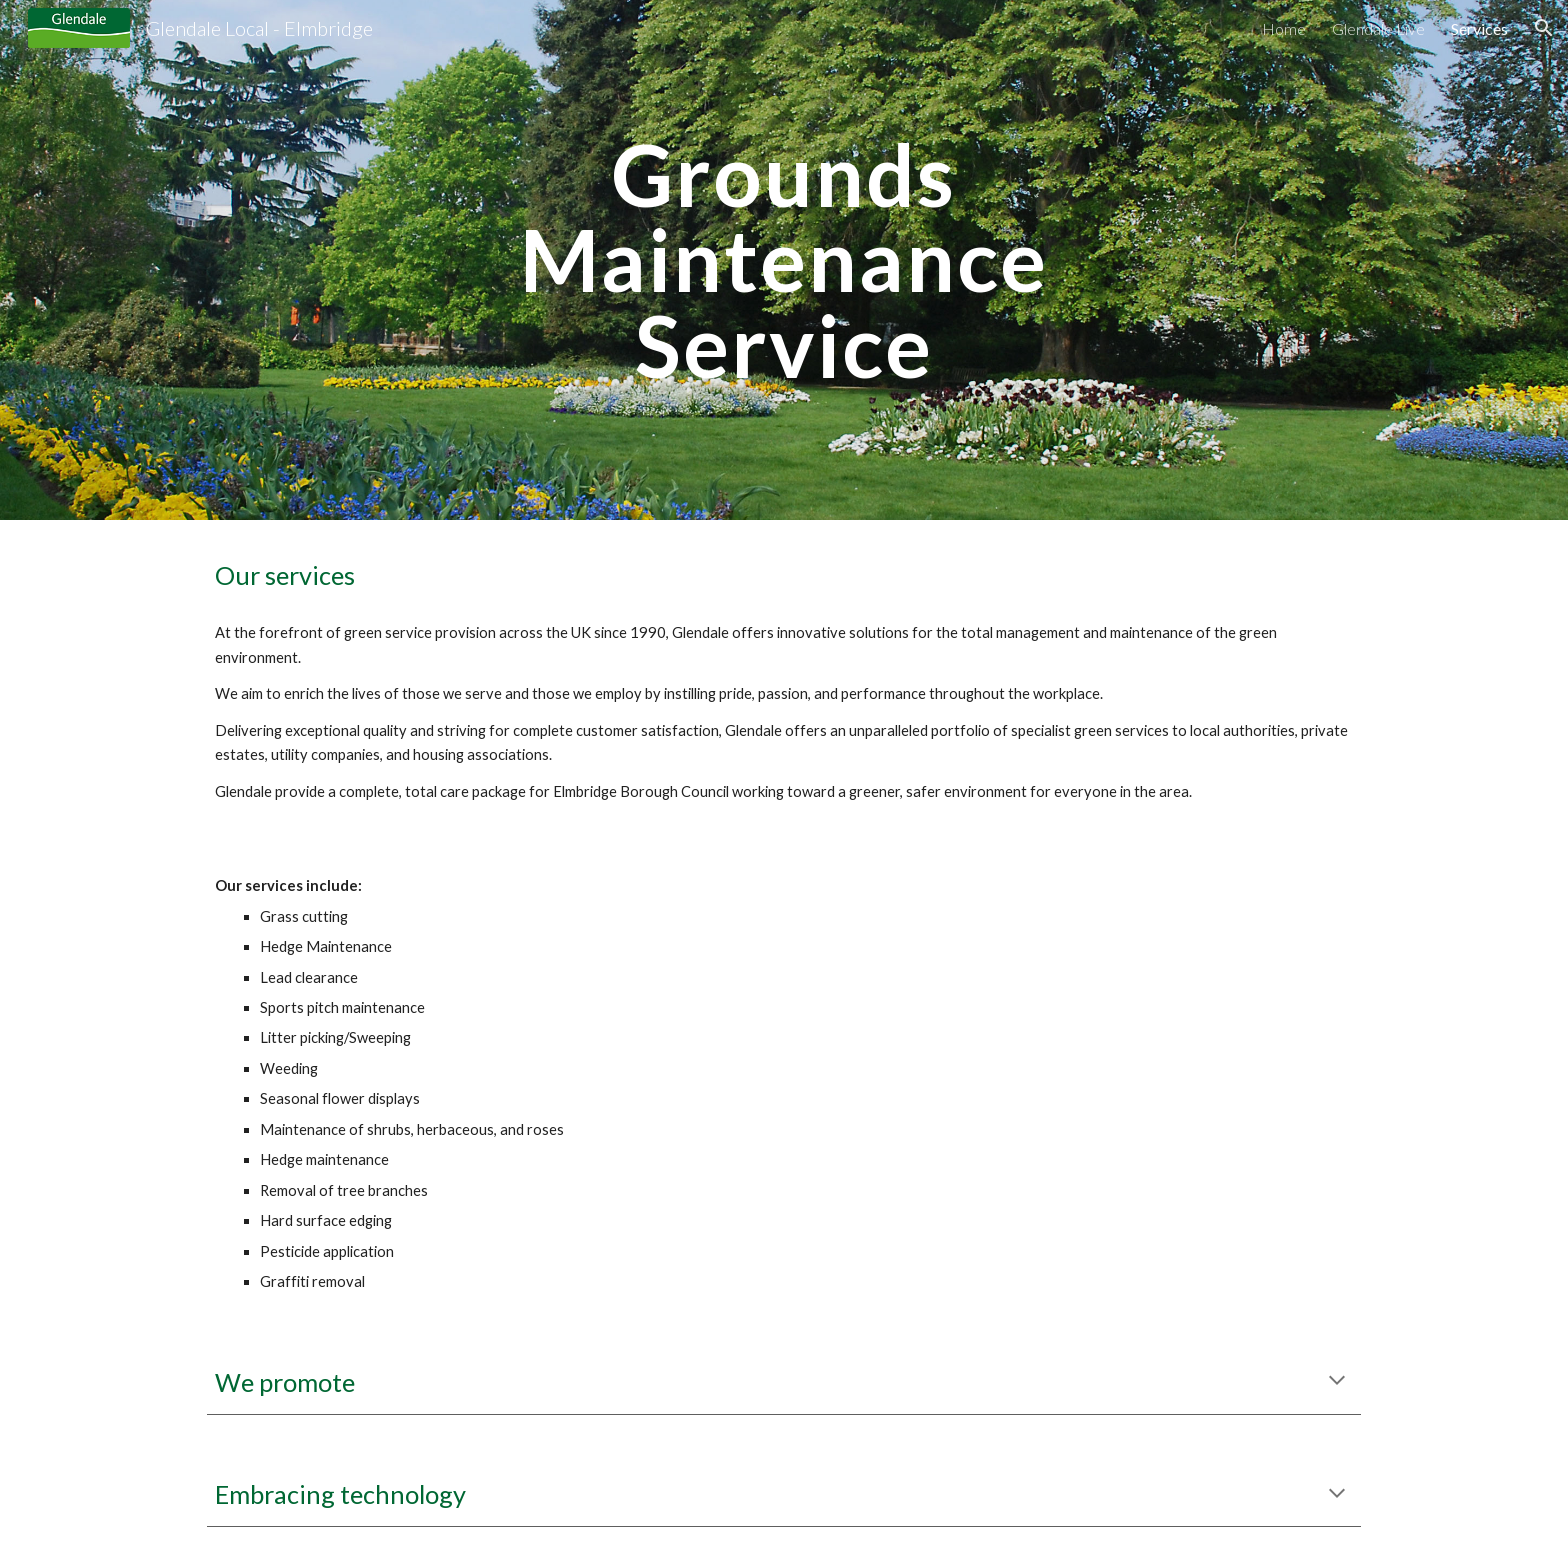  Describe the element at coordinates (1544, 28) in the screenshot. I see `[button]` at that location.